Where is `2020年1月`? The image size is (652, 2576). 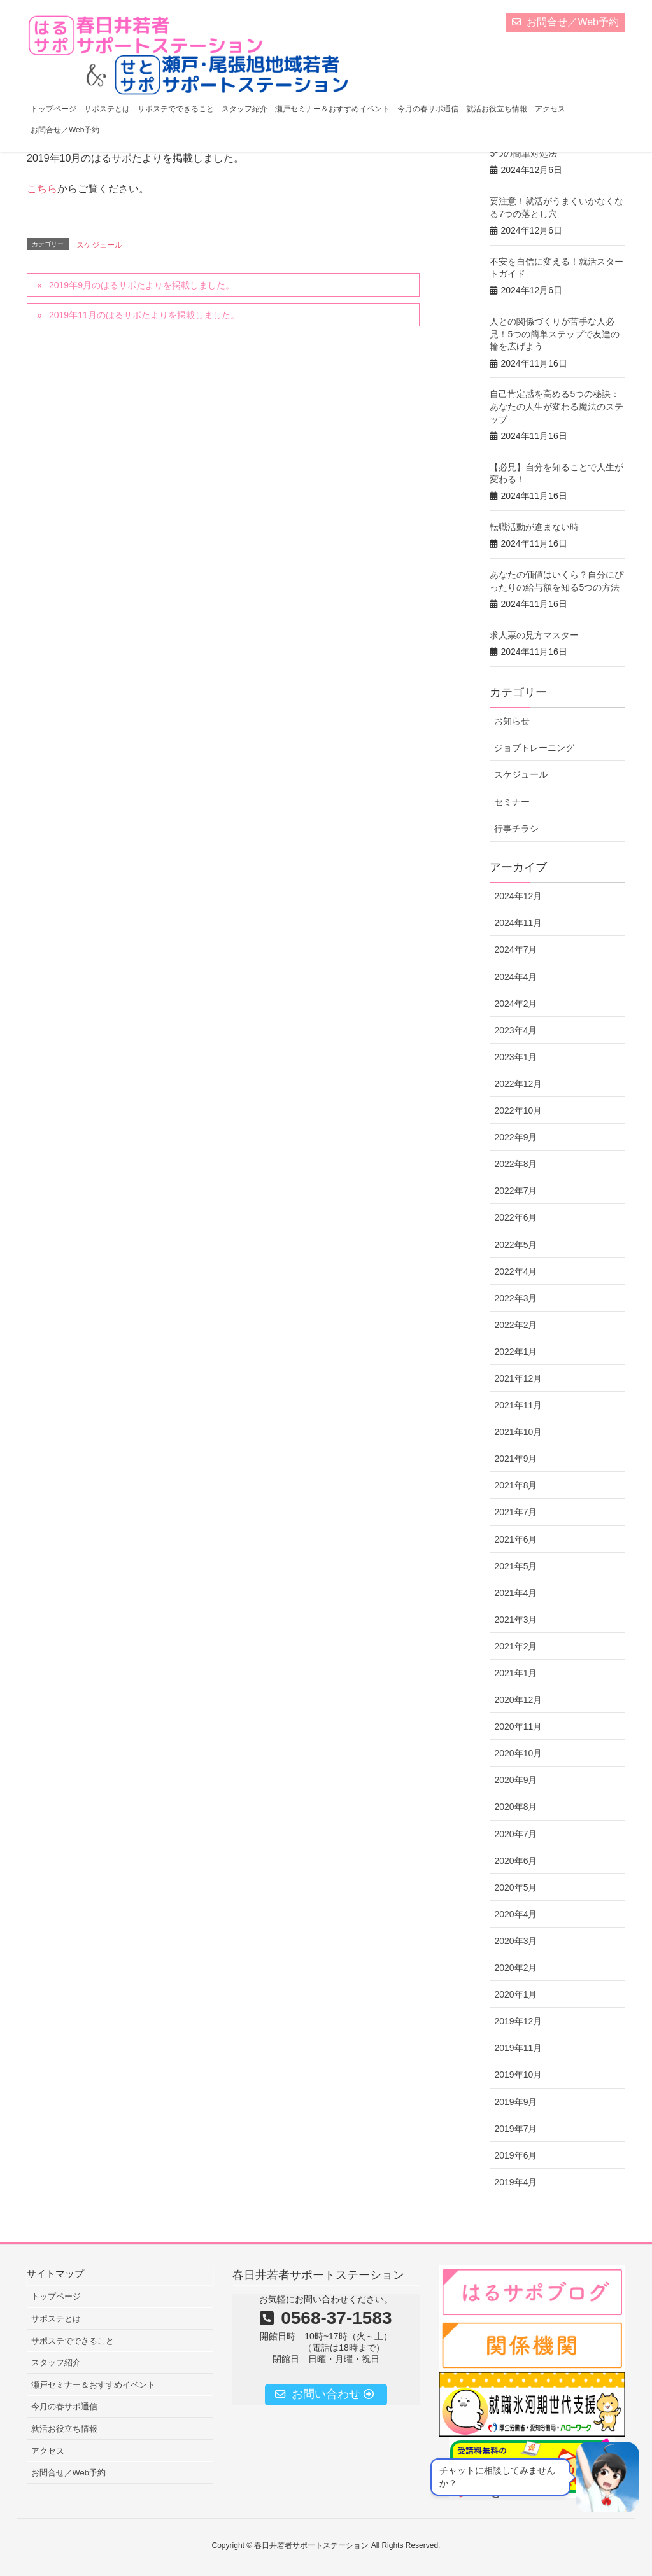
2020年1月 is located at coordinates (515, 1994).